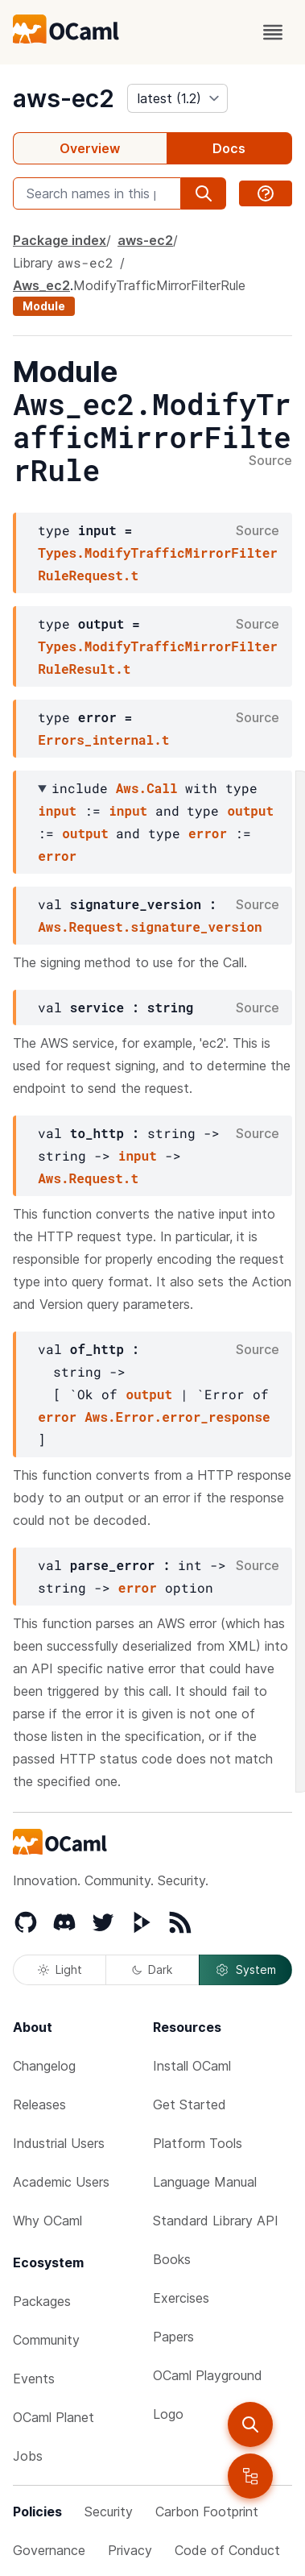 The width and height of the screenshot is (305, 2576). What do you see at coordinates (273, 32) in the screenshot?
I see `[open menu]` at bounding box center [273, 32].